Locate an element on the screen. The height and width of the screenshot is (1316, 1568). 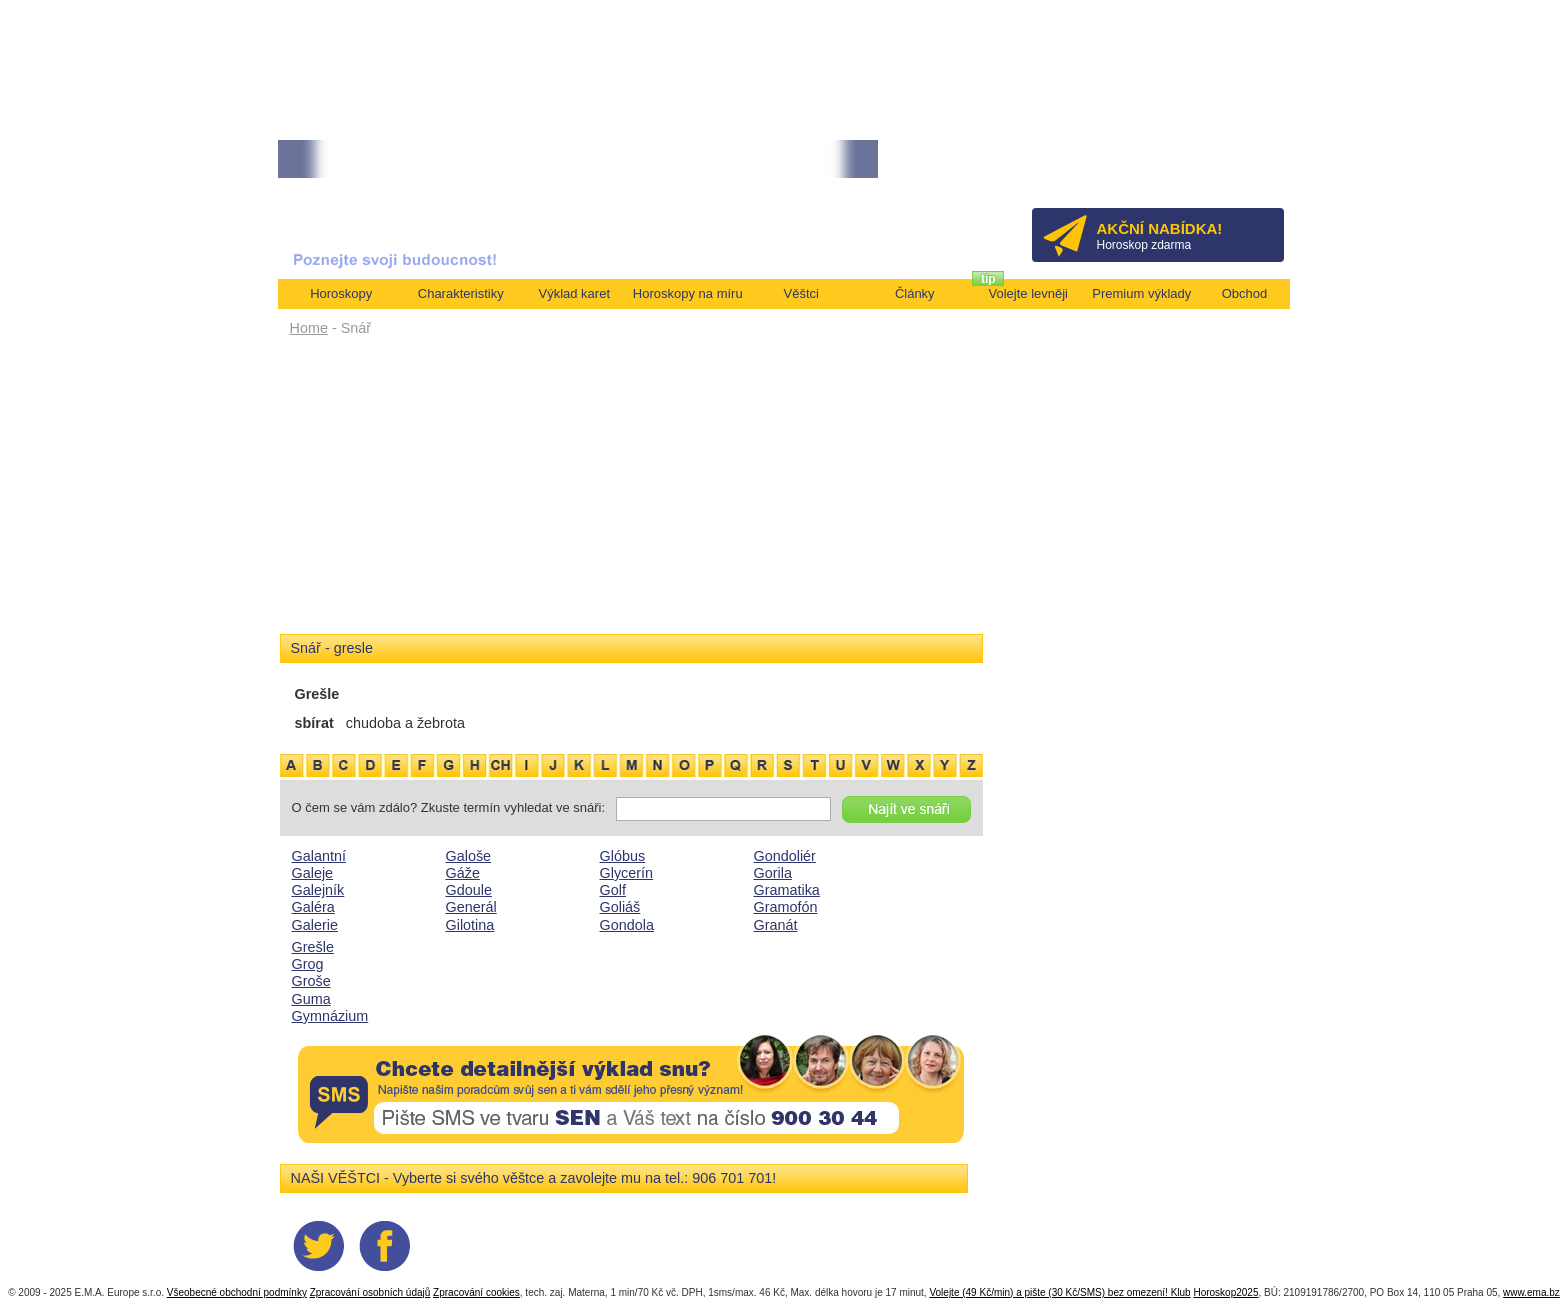
Gramatika is located at coordinates (787, 890).